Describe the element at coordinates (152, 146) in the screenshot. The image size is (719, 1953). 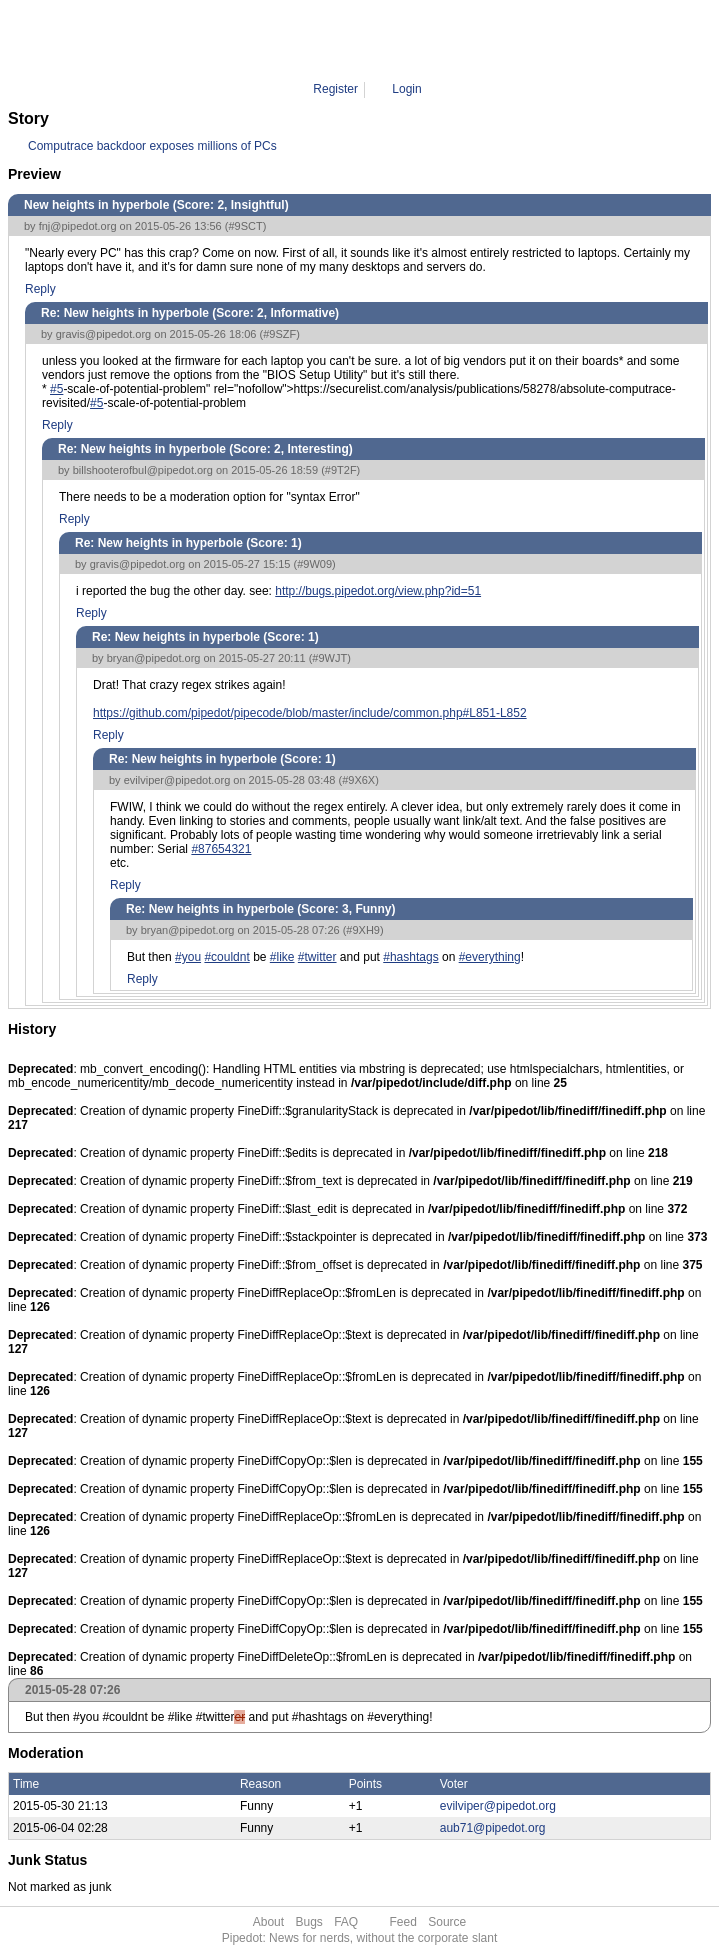
I see `Computrace backdoor exposes millions of PCs` at that location.